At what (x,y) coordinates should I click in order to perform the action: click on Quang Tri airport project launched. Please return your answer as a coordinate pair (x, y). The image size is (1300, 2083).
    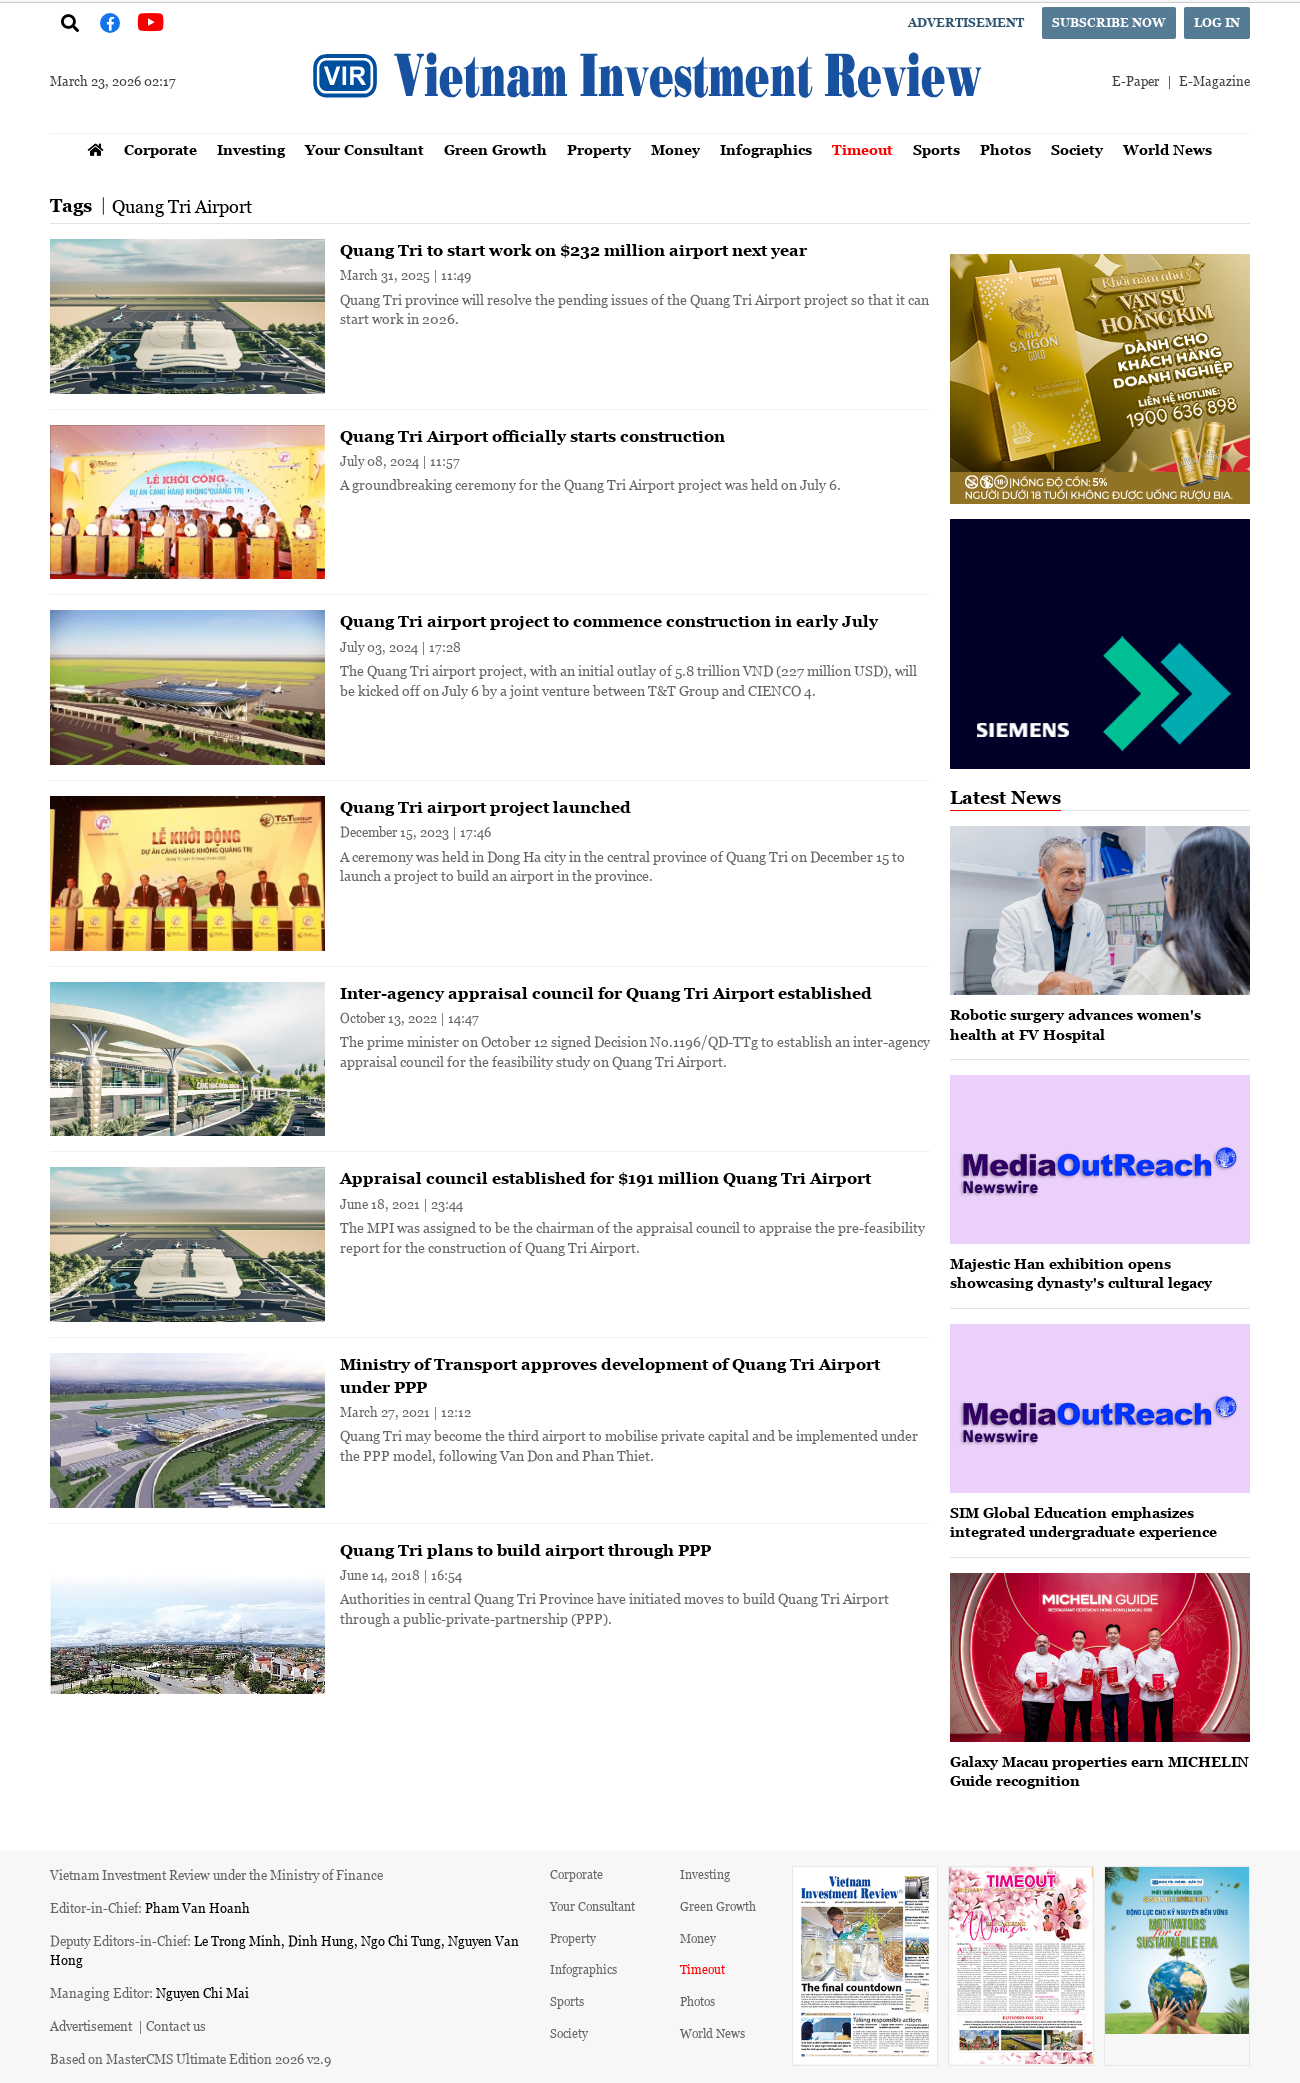
    Looking at the image, I should click on (485, 807).